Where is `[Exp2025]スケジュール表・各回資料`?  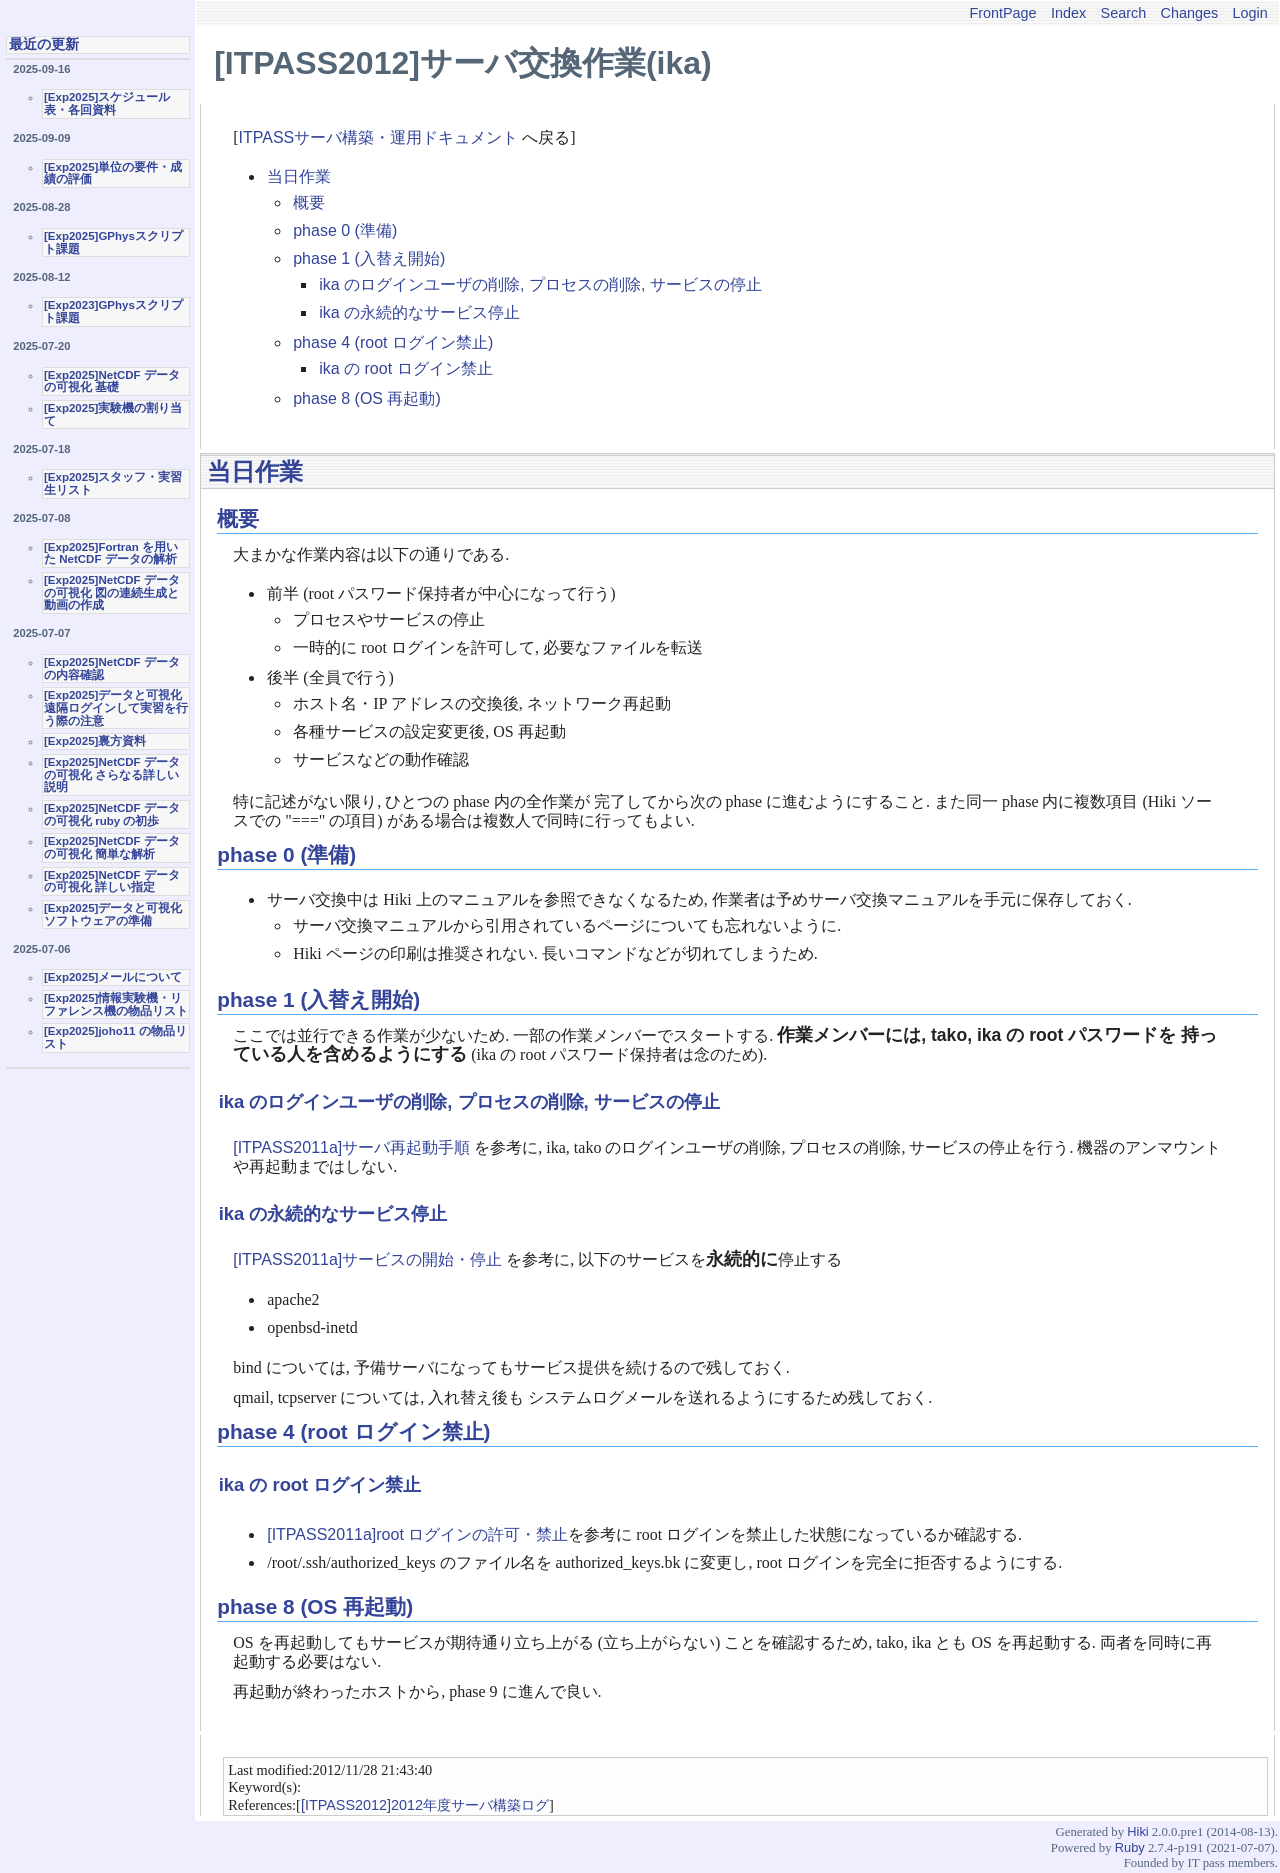 [Exp2025]スケジュール表・各回資料 is located at coordinates (107, 103).